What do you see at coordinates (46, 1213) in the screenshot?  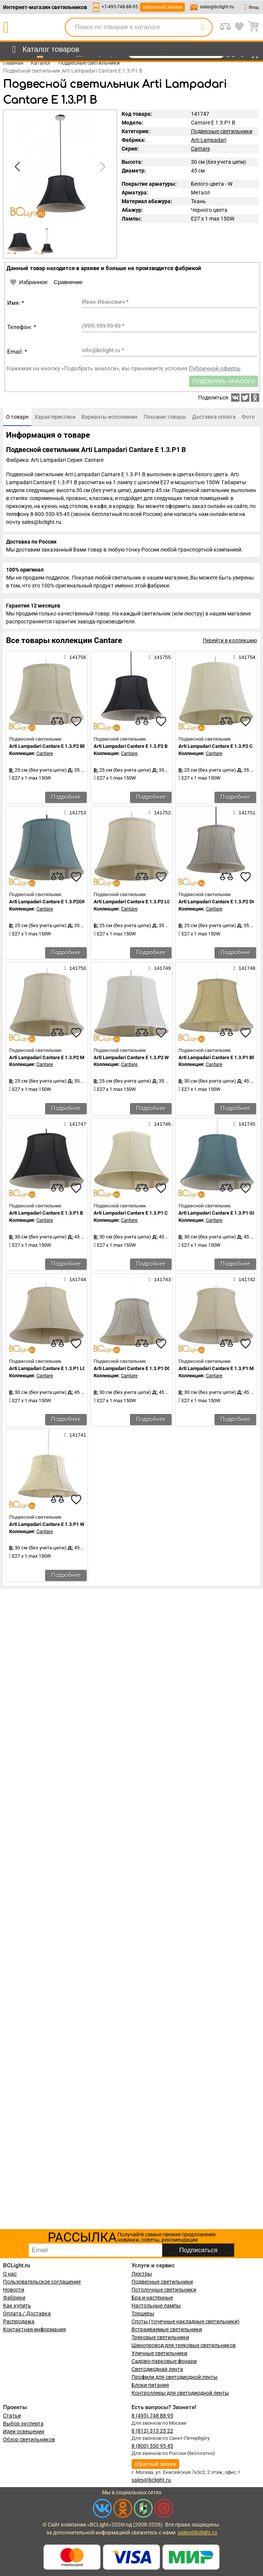 I see `Arti Lampadari Cantare E 1.3.P1 B` at bounding box center [46, 1213].